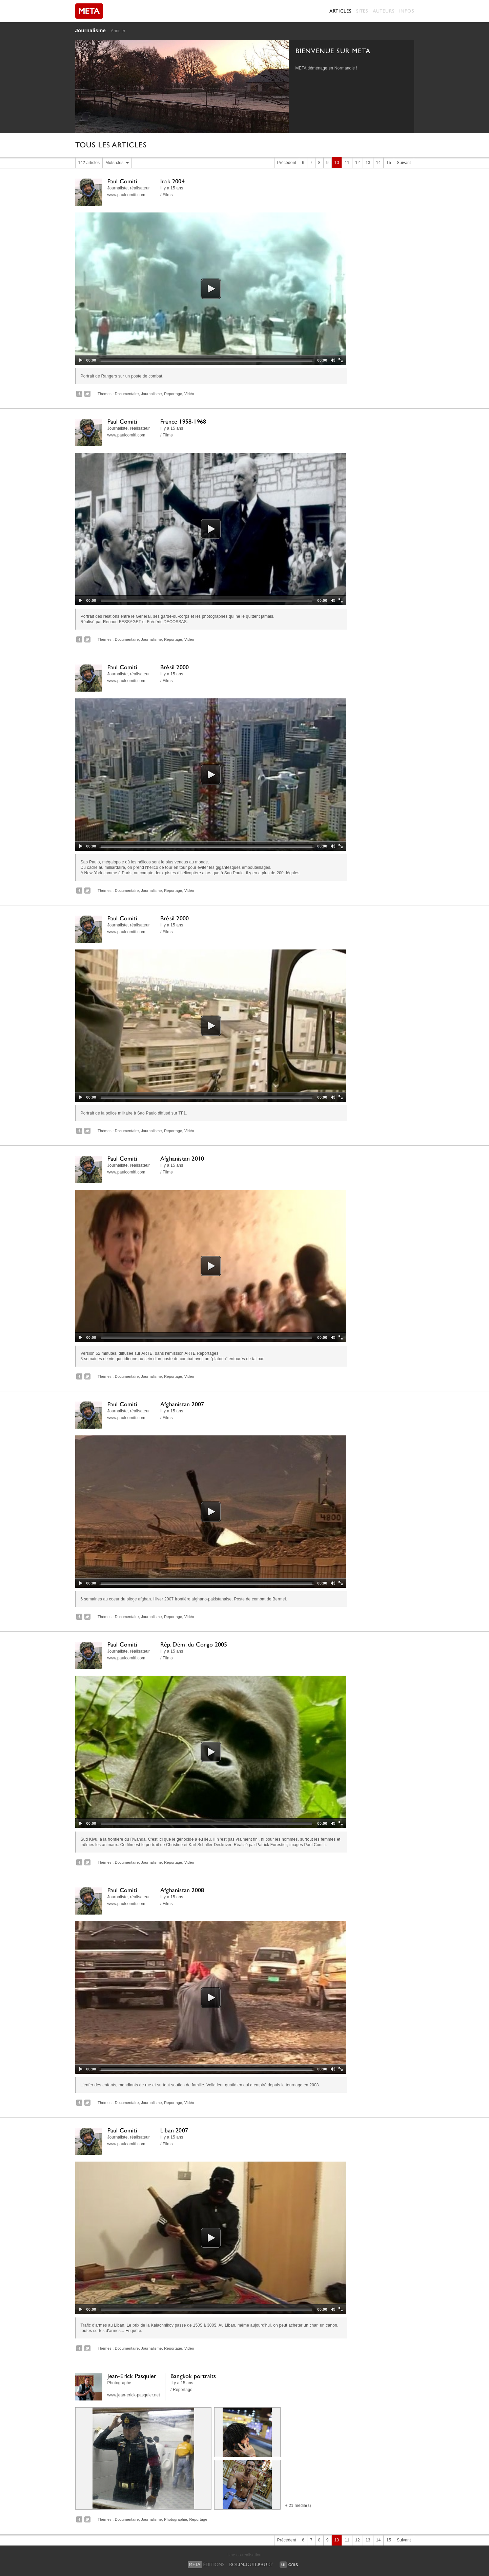 This screenshot has height=2576, width=489. I want to click on Documentaire, so click(127, 394).